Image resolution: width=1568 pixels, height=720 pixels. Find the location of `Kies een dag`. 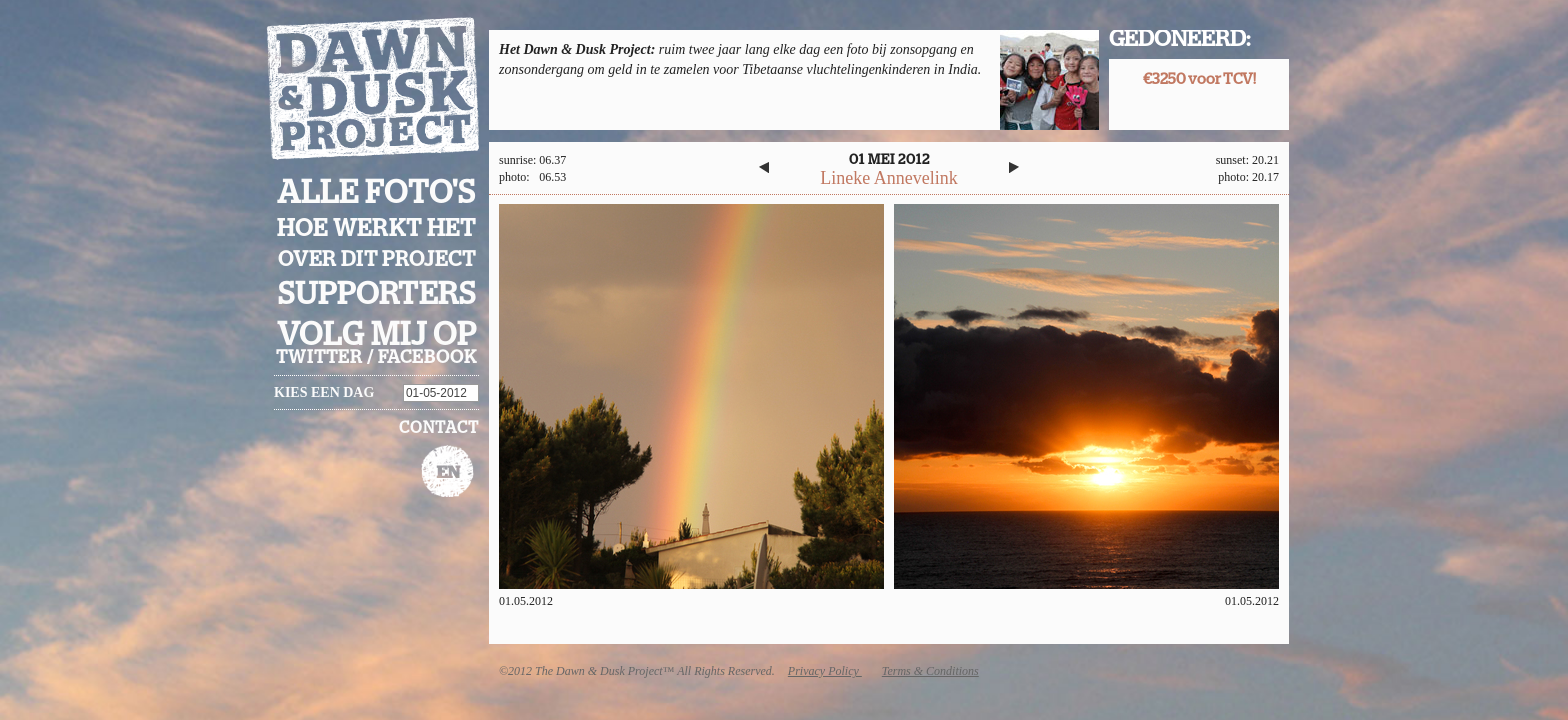

Kies een dag is located at coordinates (324, 392).